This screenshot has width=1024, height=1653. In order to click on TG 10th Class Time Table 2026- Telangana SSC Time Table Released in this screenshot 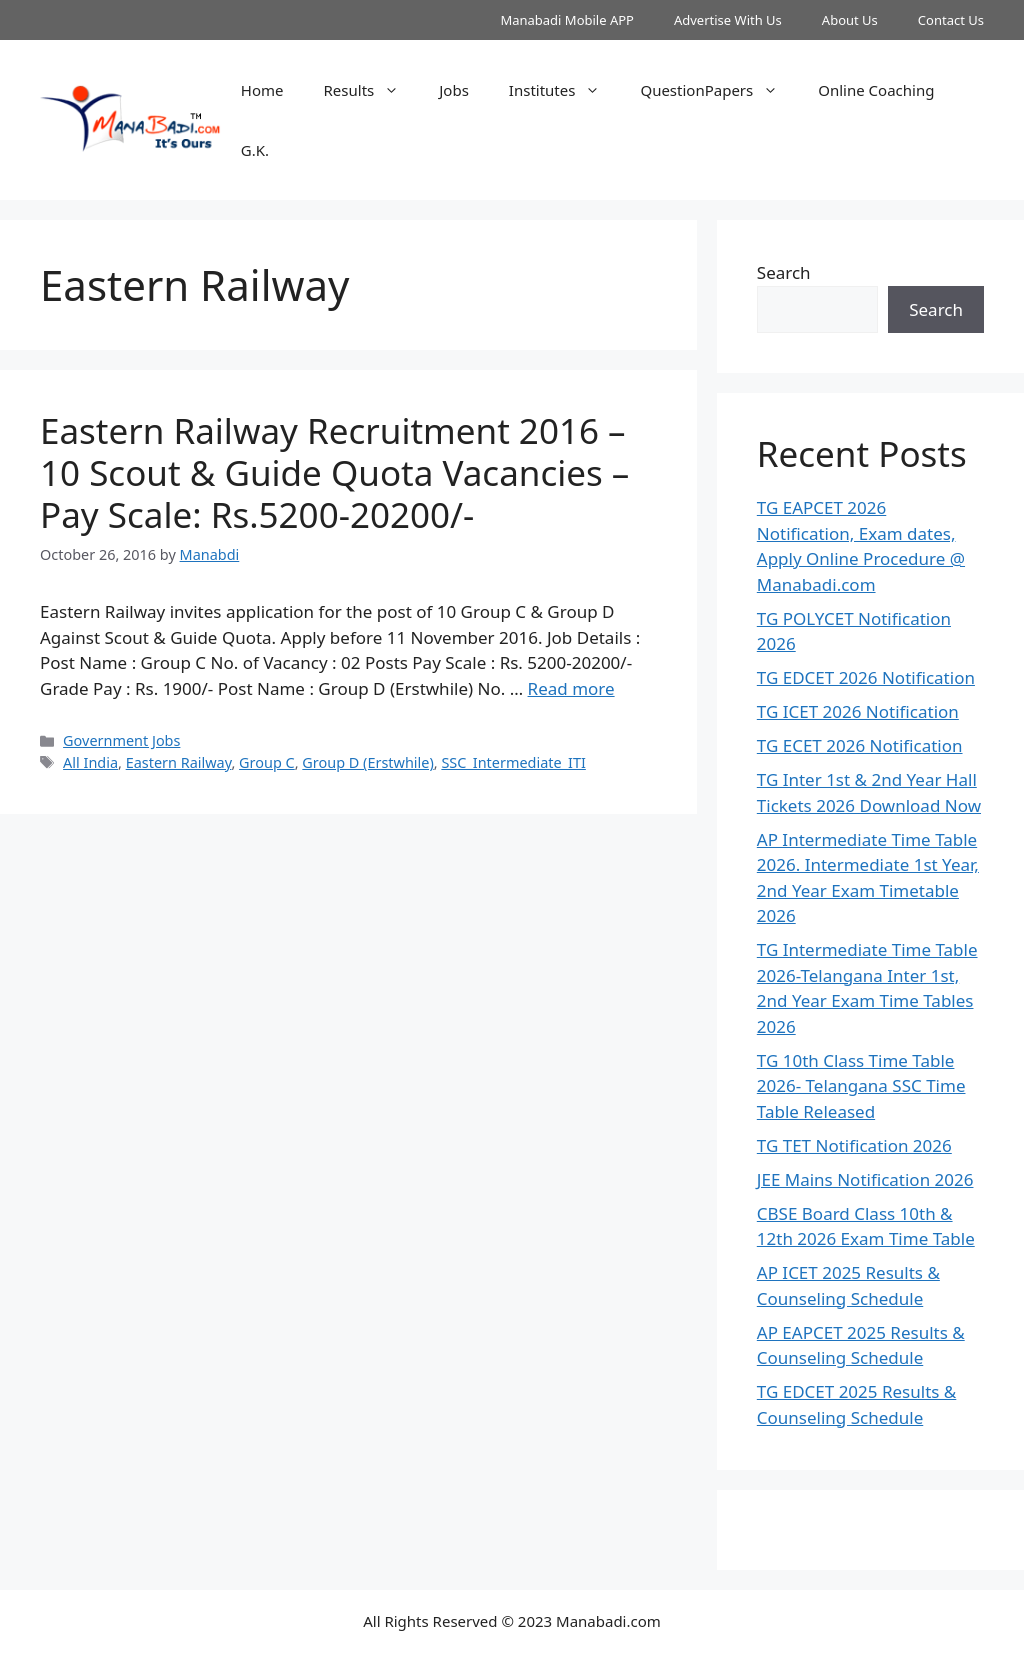, I will do `click(861, 1086)`.